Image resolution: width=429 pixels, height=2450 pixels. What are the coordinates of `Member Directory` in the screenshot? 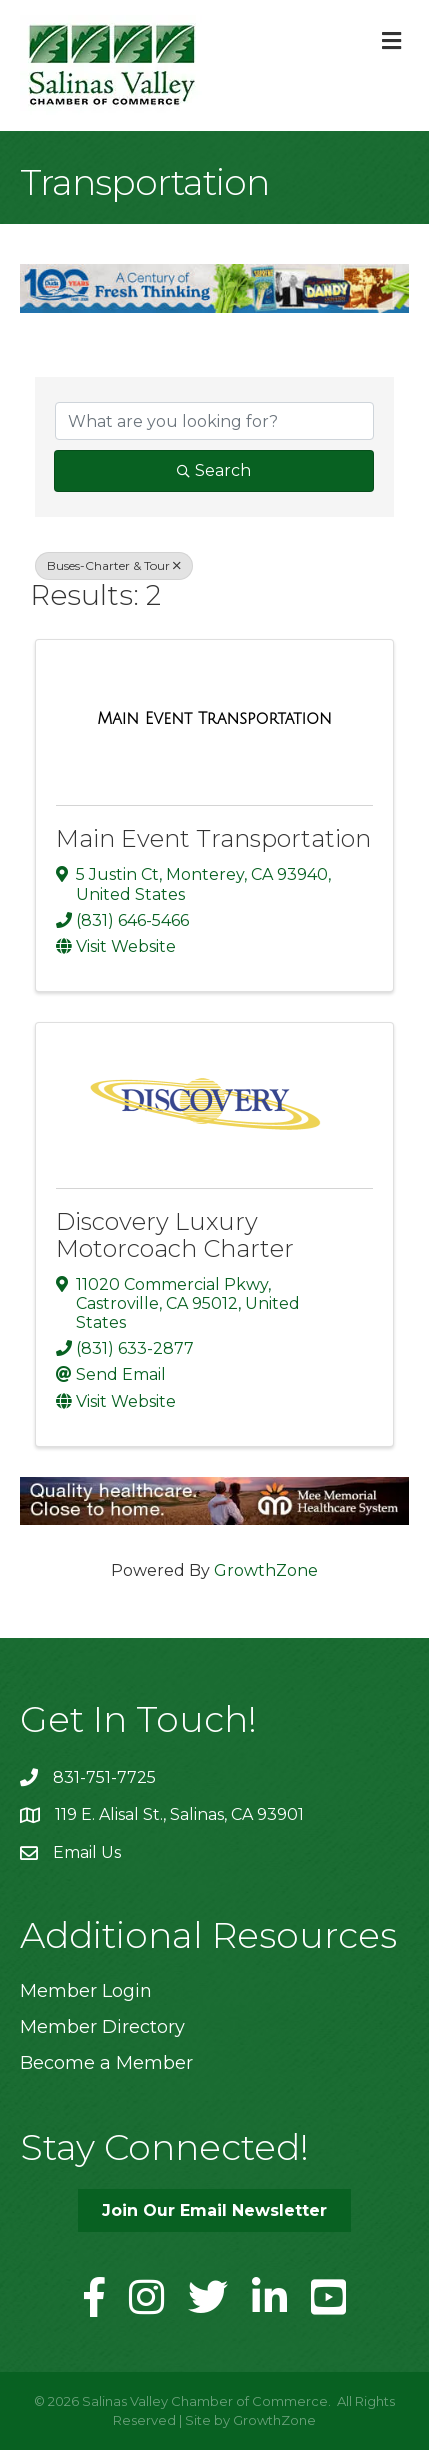 It's located at (102, 2027).